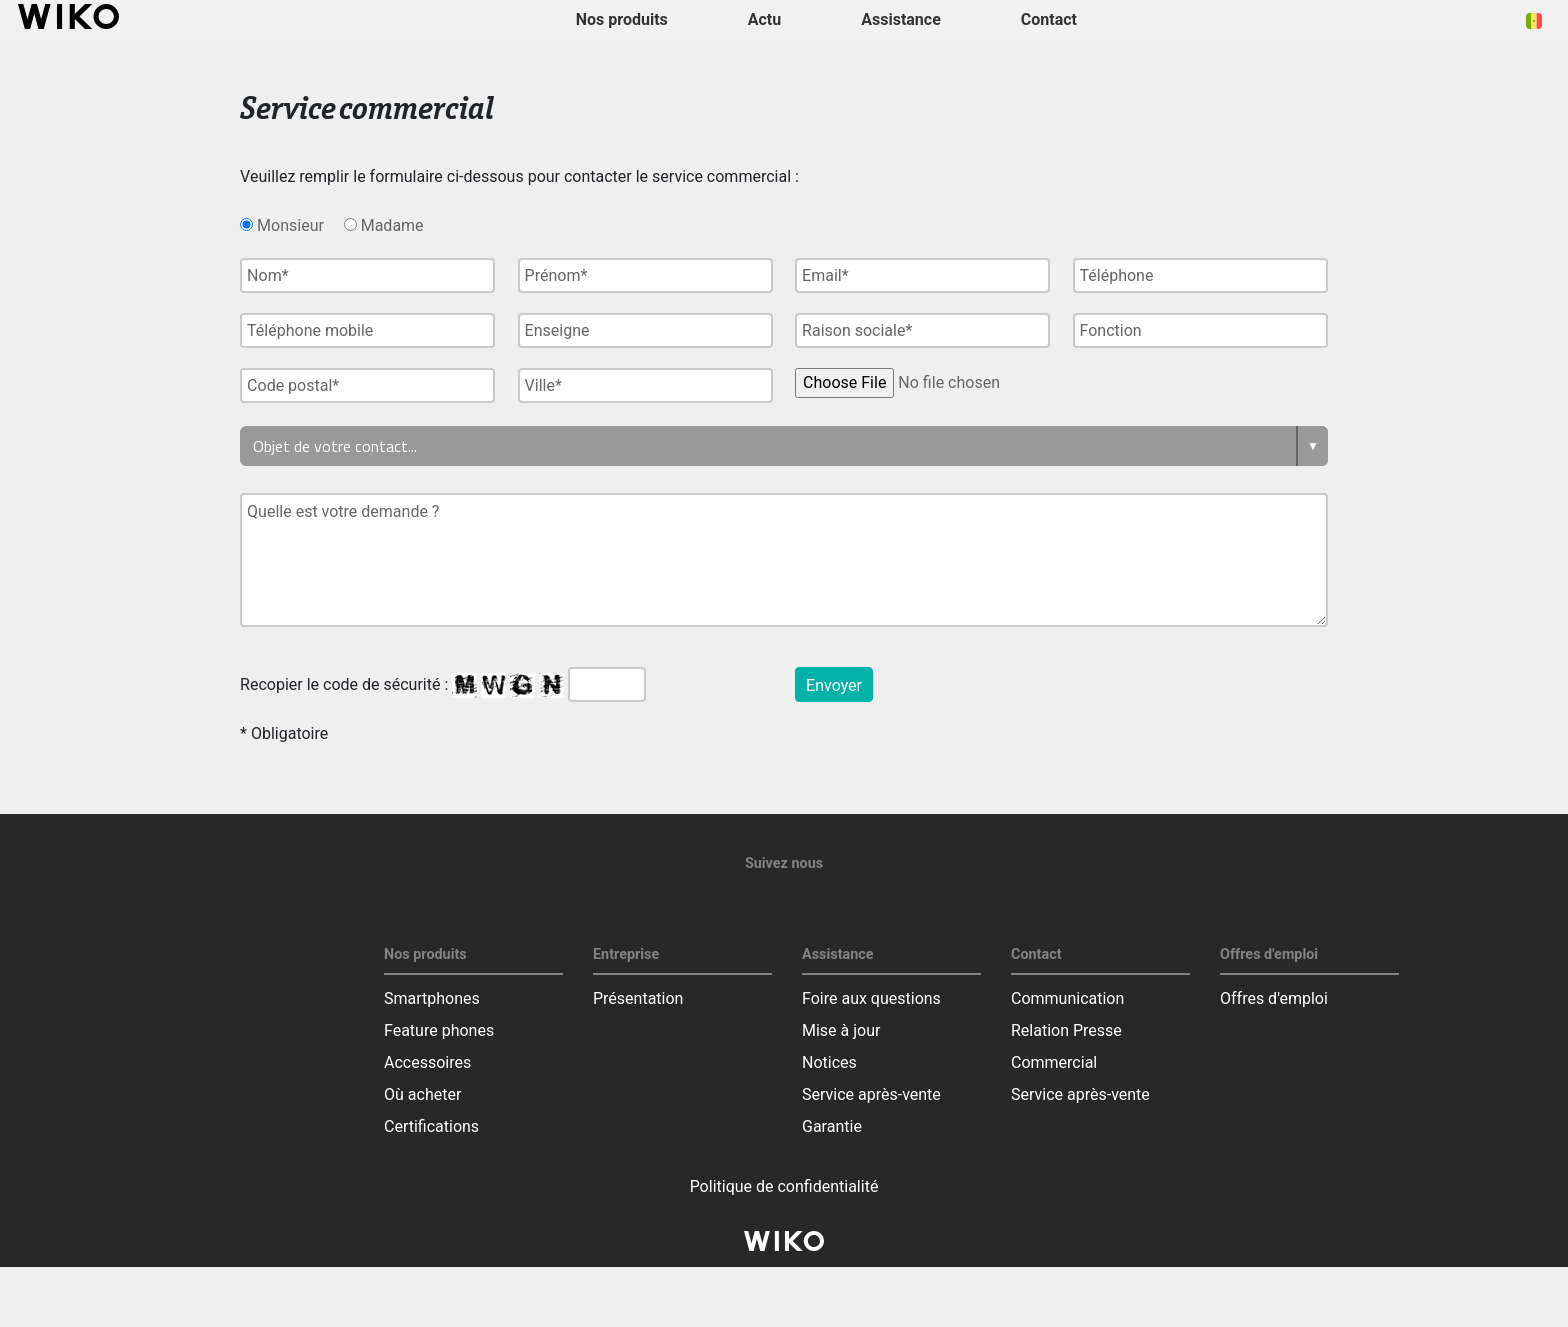 This screenshot has height=1327, width=1568. What do you see at coordinates (422, 1094) in the screenshot?
I see `Où acheter` at bounding box center [422, 1094].